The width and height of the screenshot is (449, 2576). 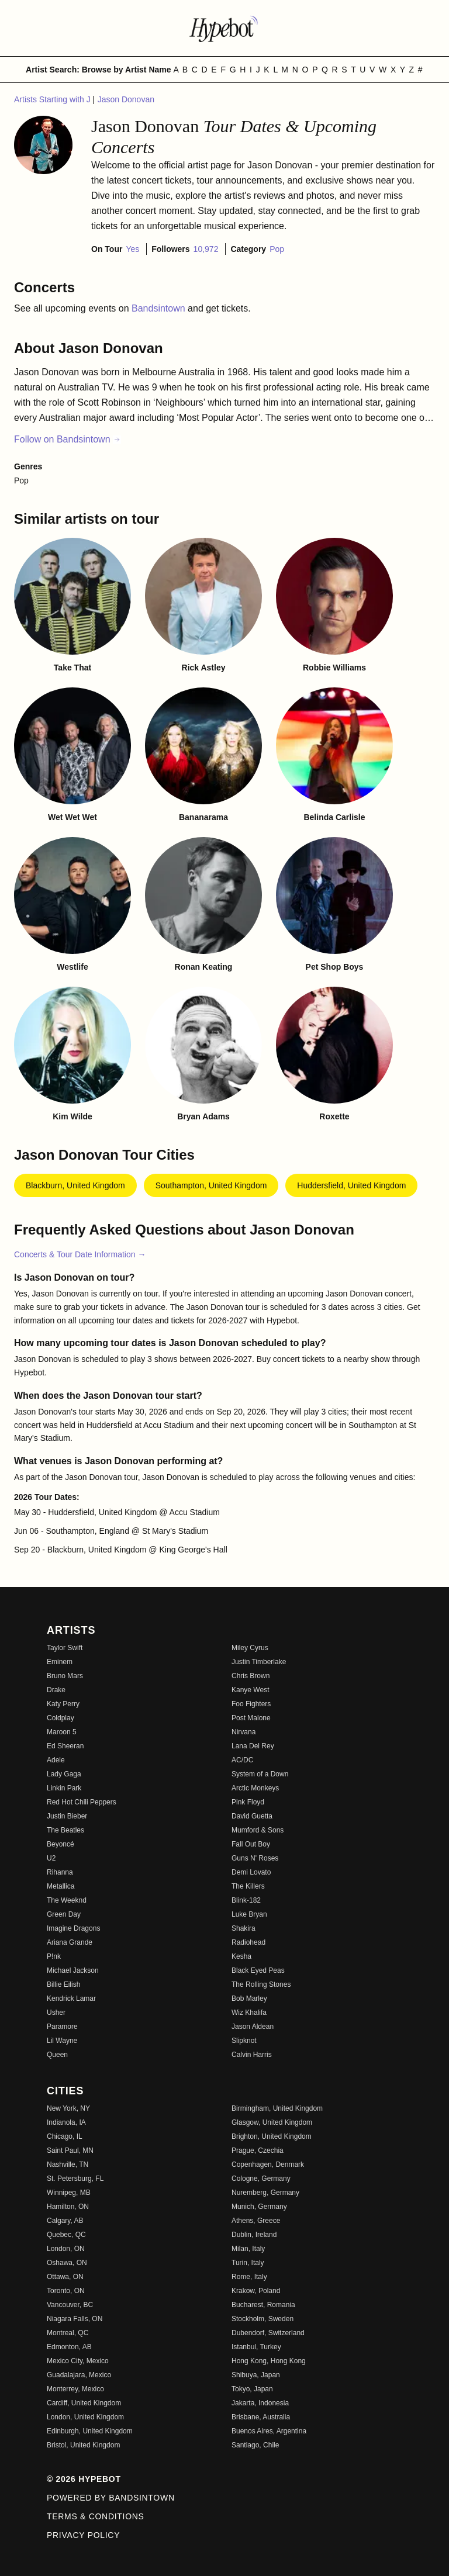 I want to click on Red Hot Chili Peppers, so click(x=81, y=1802).